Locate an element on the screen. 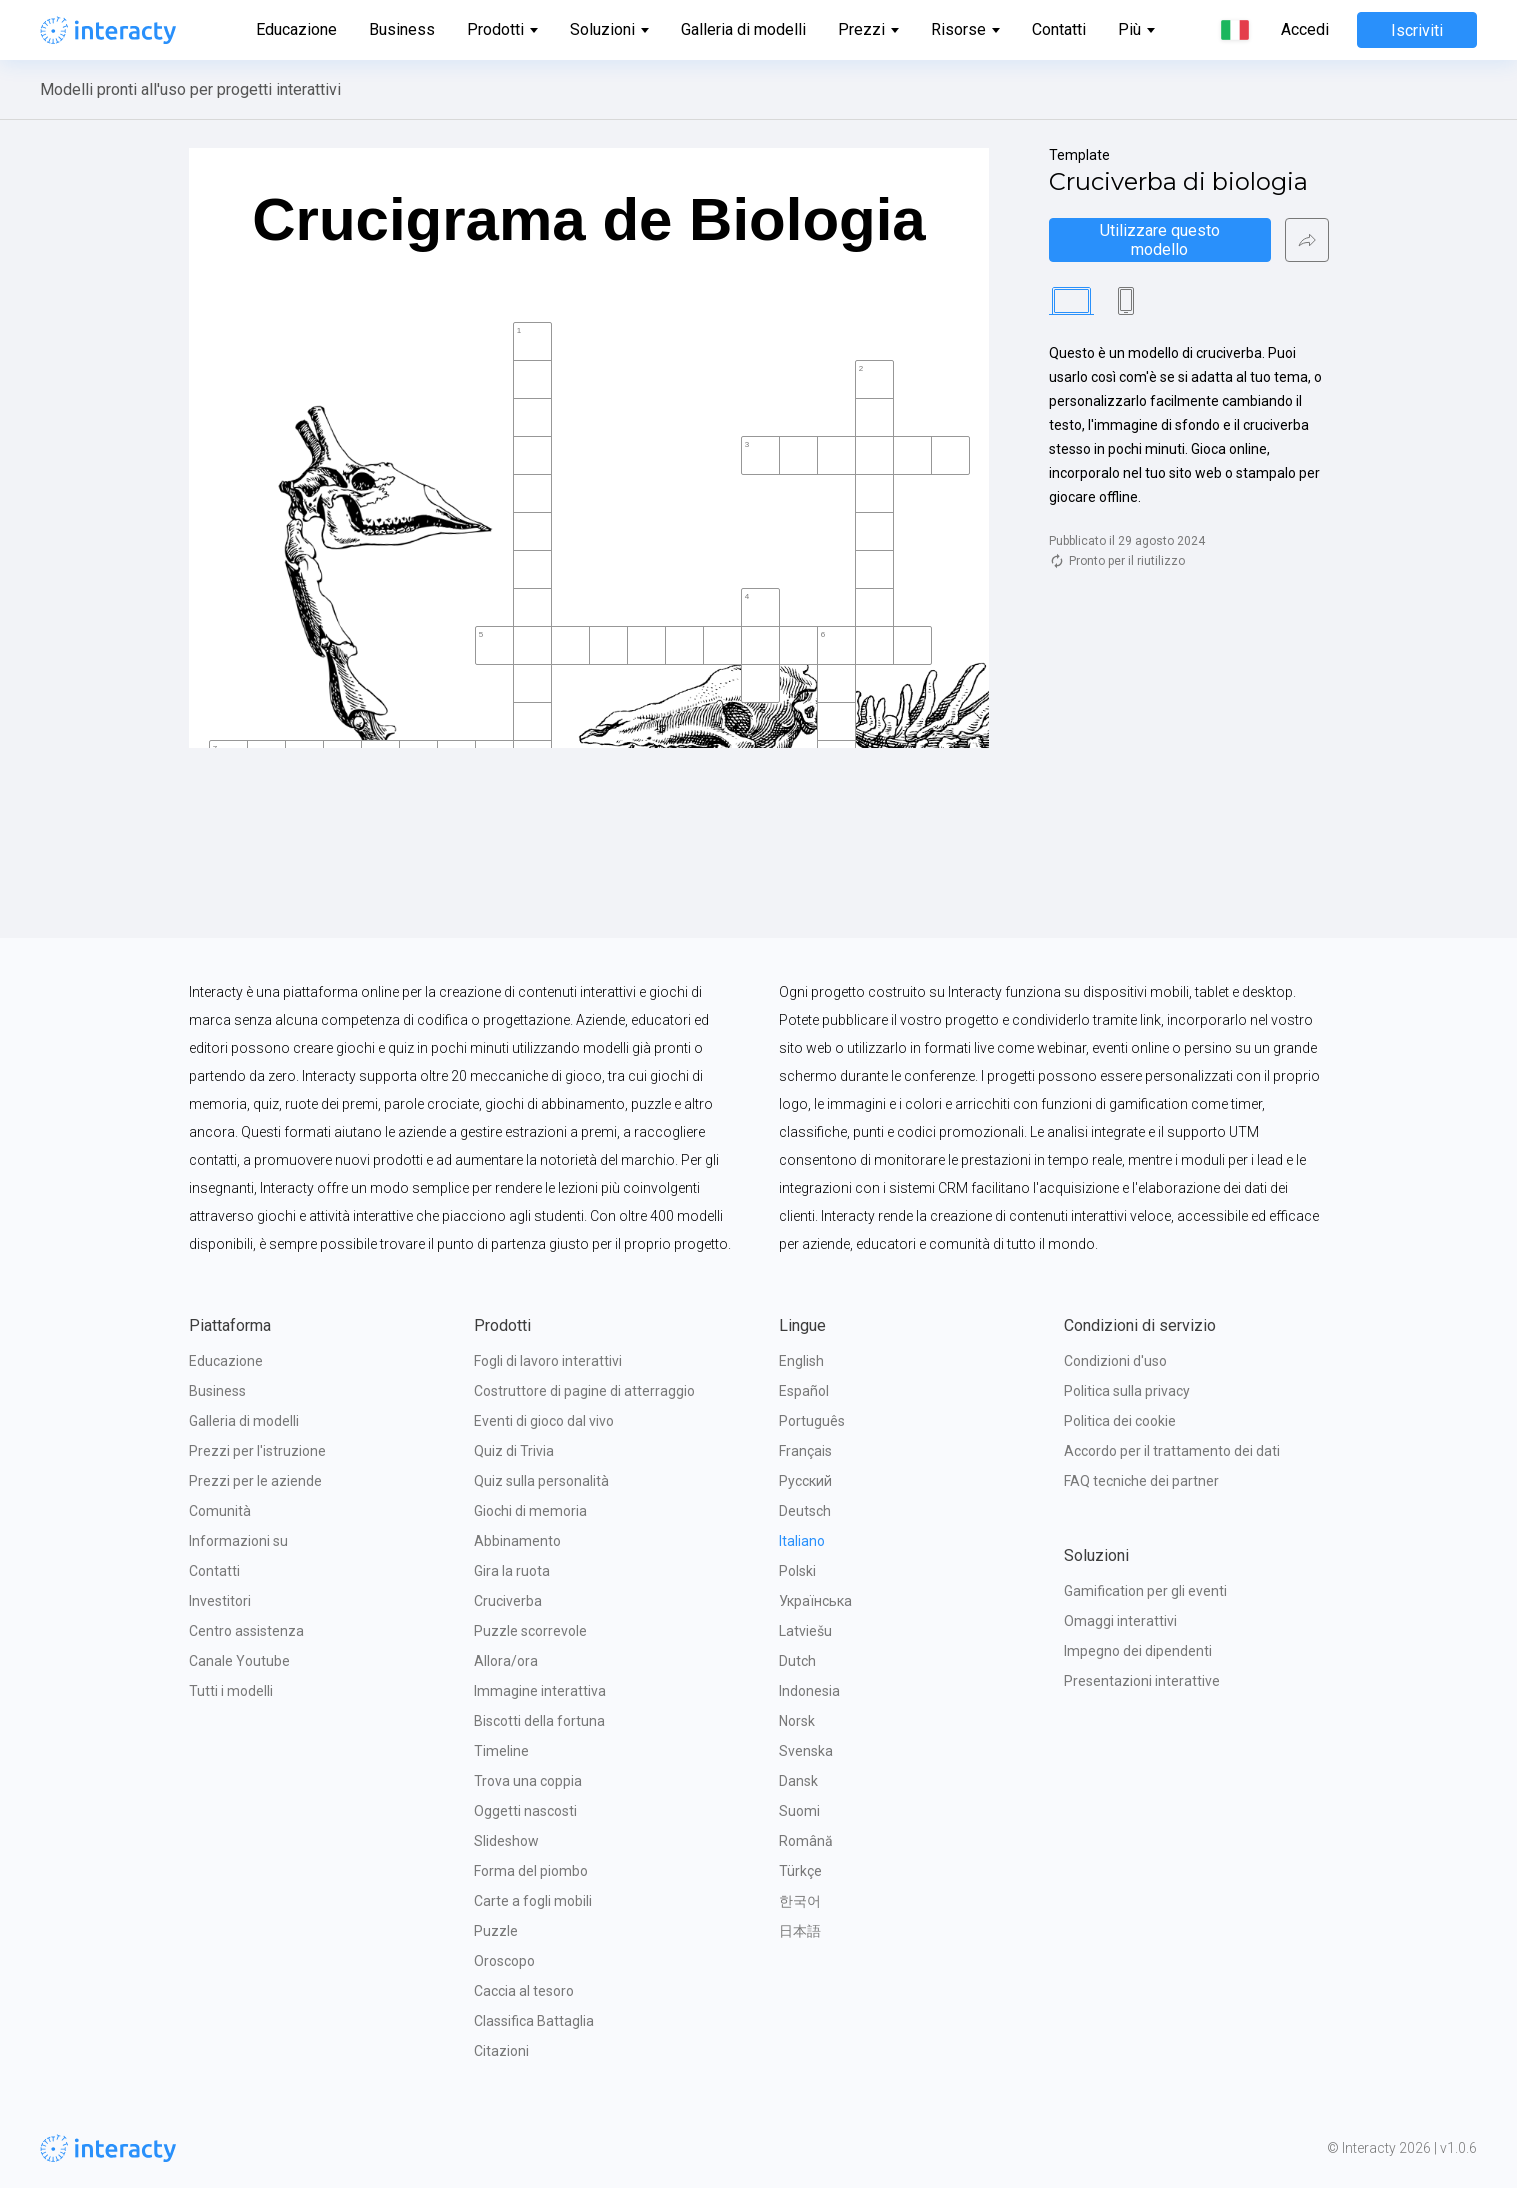 The width and height of the screenshot is (1517, 2188). Oggetti nascosti is located at coordinates (525, 1811).